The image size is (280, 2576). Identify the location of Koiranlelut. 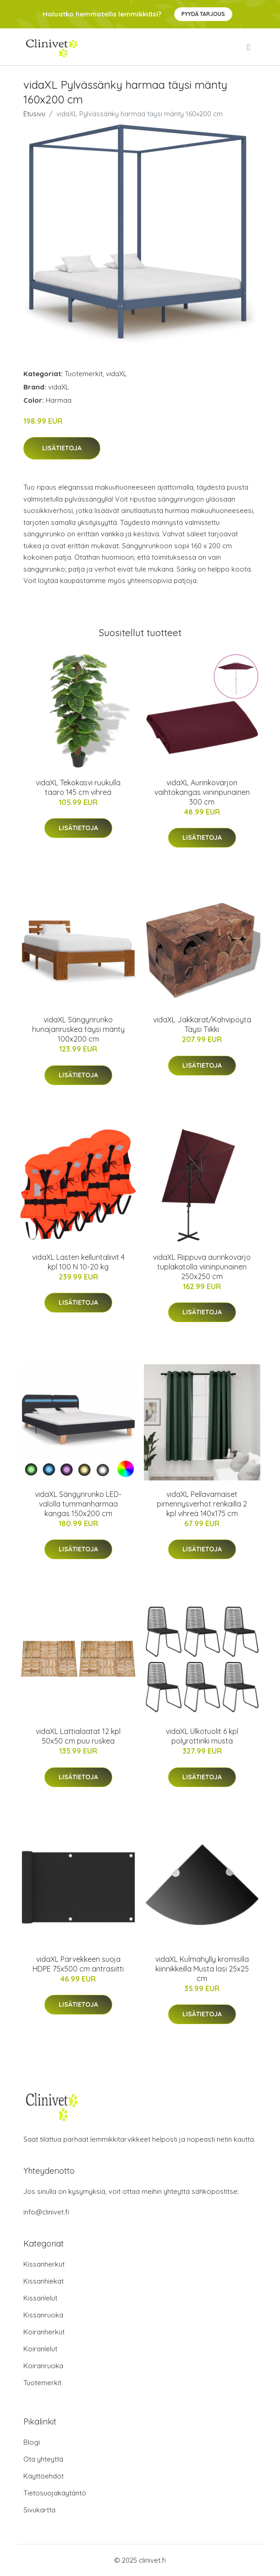
(40, 2348).